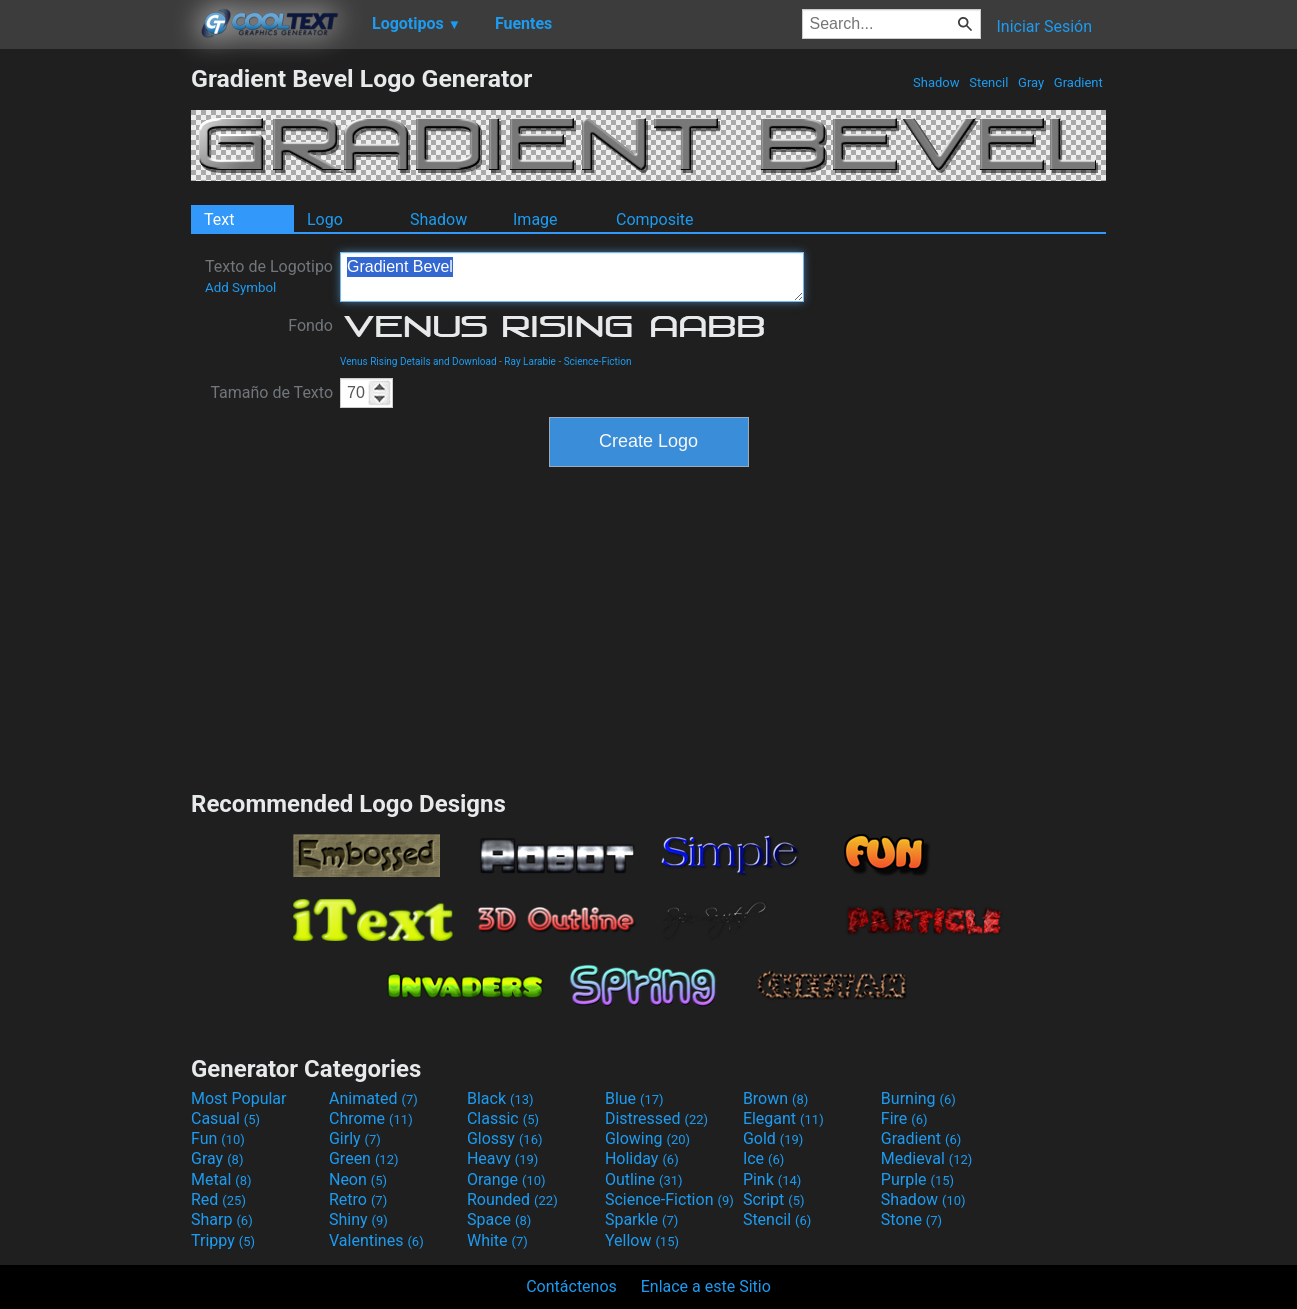 The height and width of the screenshot is (1309, 1297). I want to click on Orange, so click(506, 1179).